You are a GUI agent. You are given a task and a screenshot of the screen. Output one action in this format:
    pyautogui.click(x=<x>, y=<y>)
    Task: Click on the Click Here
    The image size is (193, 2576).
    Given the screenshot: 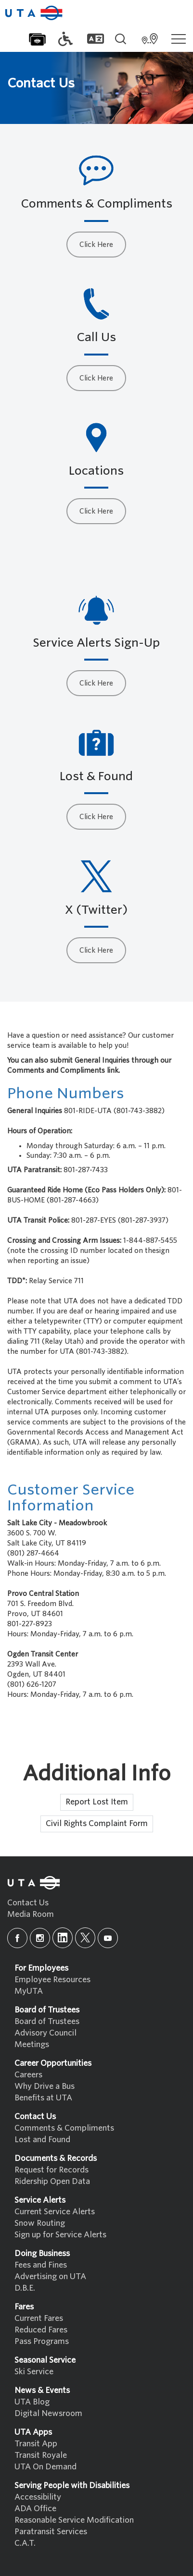 What is the action you would take?
    pyautogui.click(x=96, y=244)
    